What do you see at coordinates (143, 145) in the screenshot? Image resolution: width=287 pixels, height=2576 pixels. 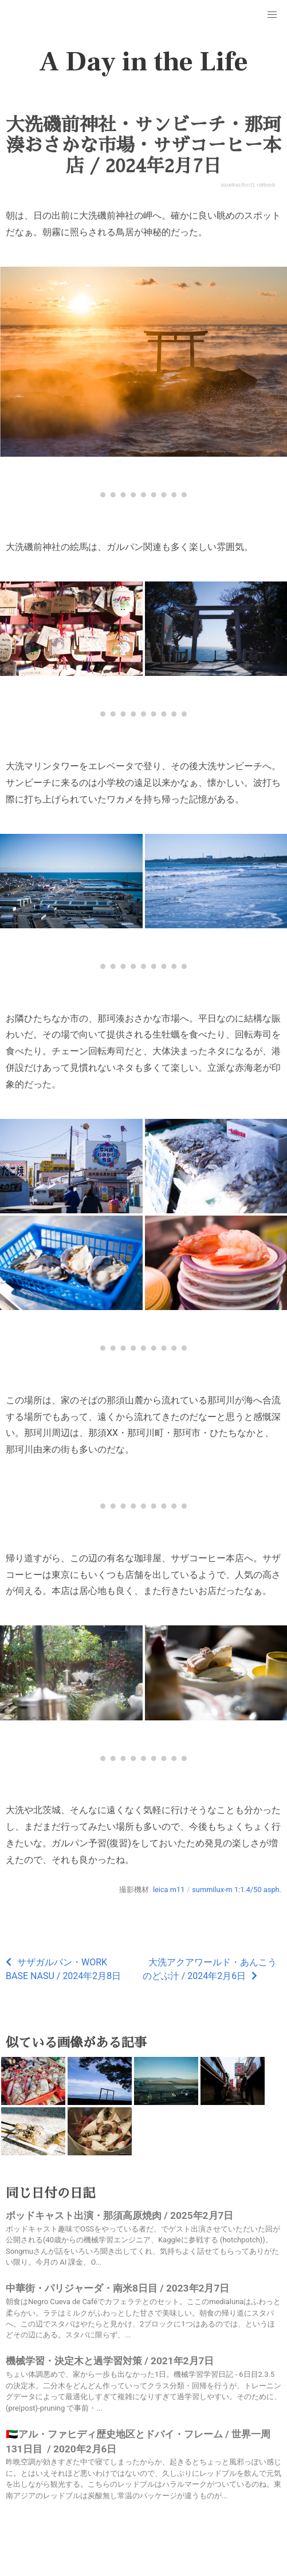 I see `大洗磯前神社・サンビーチ・那珂湊おさかな市場・サザコーヒー本店 / 2024年2月7日` at bounding box center [143, 145].